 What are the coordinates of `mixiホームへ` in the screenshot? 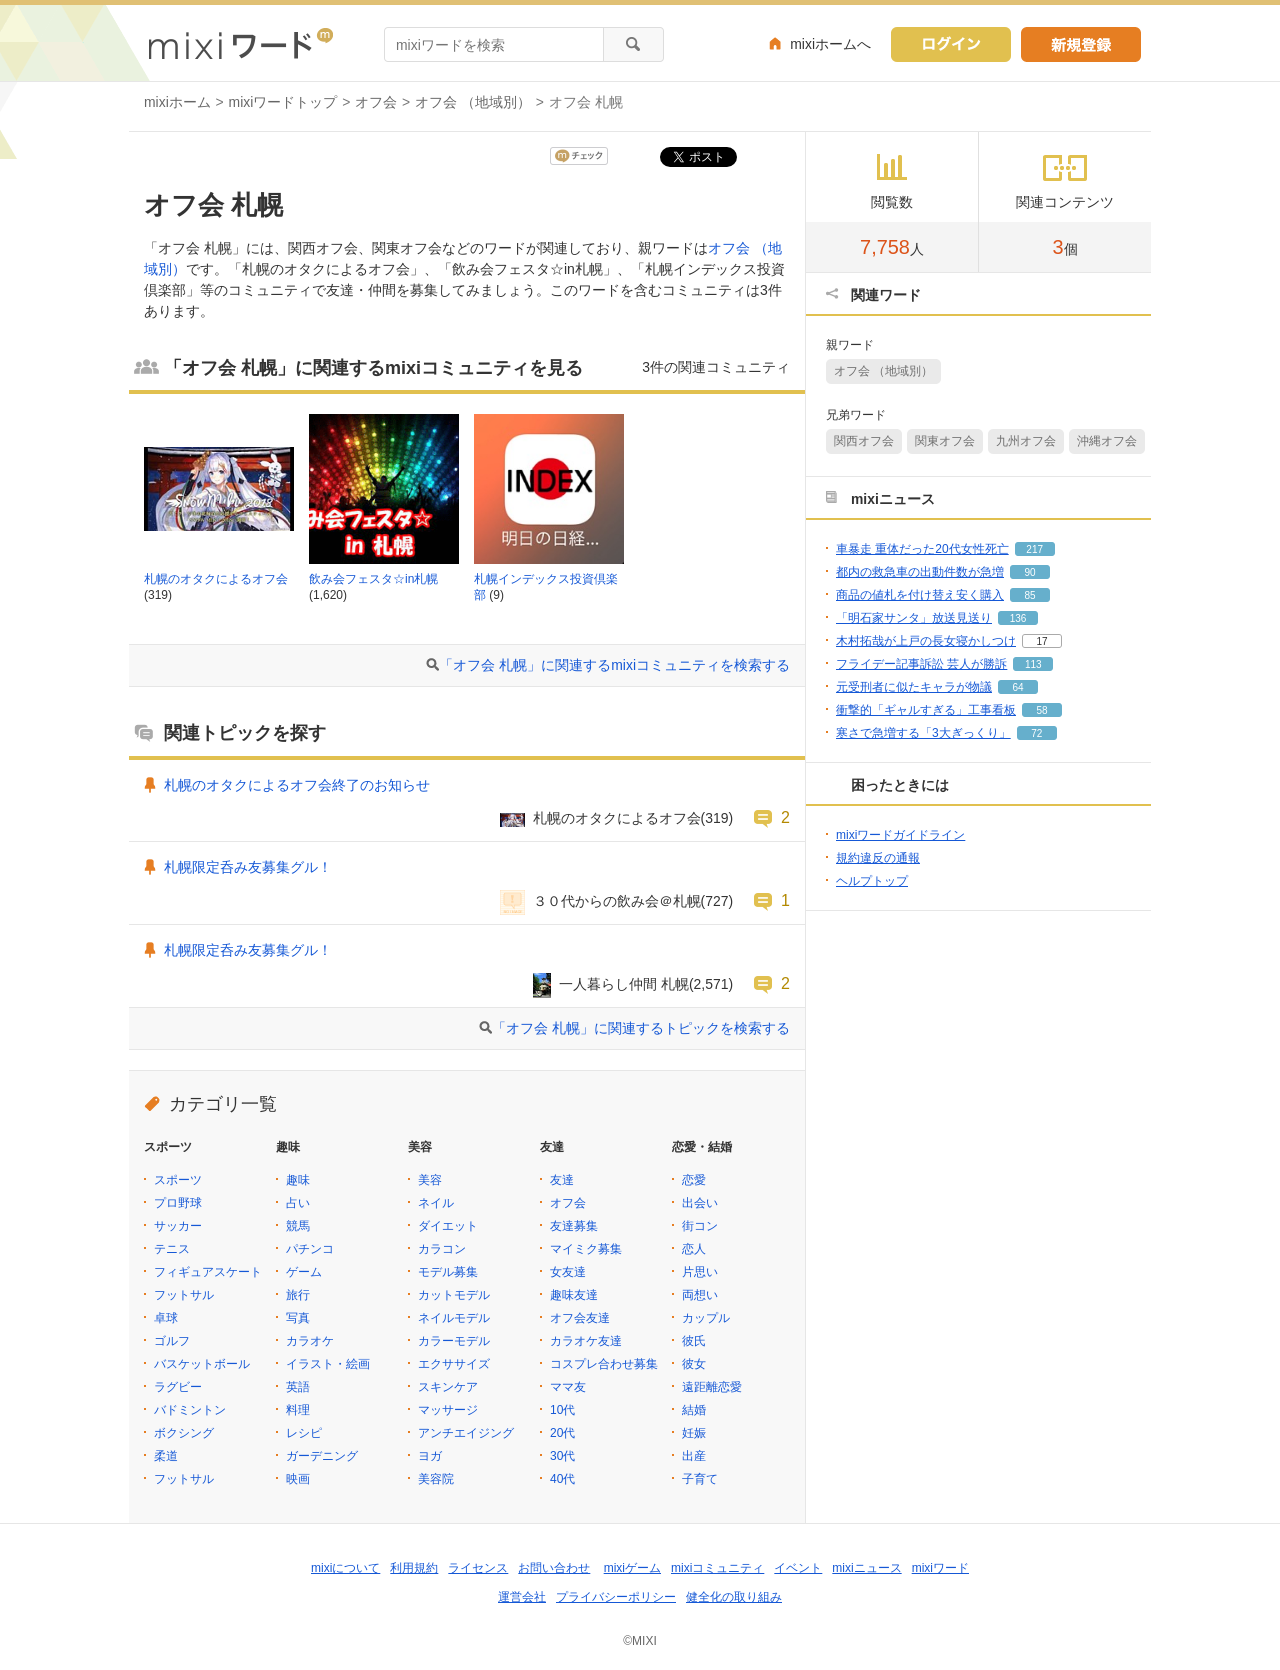 It's located at (830, 44).